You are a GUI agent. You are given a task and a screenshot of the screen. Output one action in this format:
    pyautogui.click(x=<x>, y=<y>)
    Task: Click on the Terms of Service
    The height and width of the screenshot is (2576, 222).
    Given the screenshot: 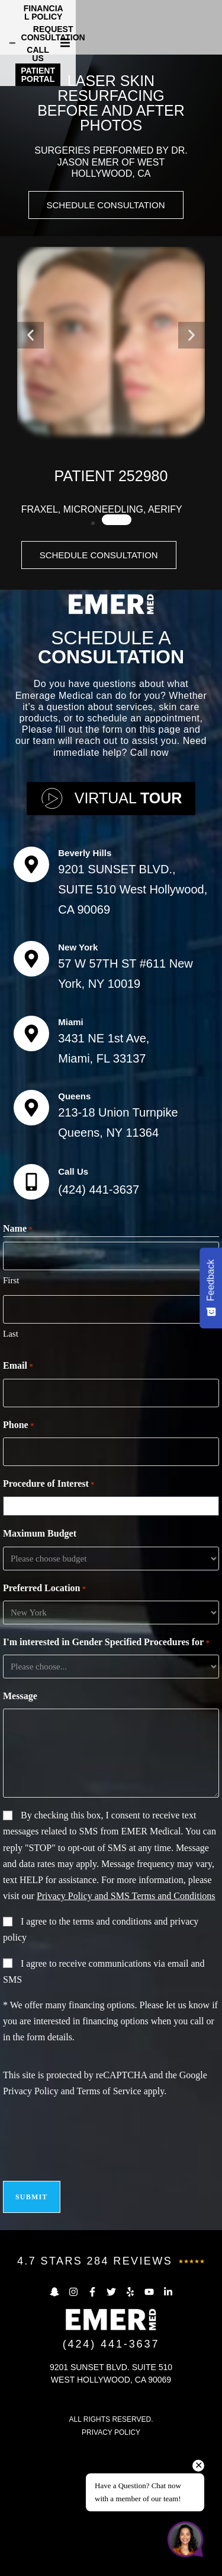 What is the action you would take?
    pyautogui.click(x=109, y=2219)
    